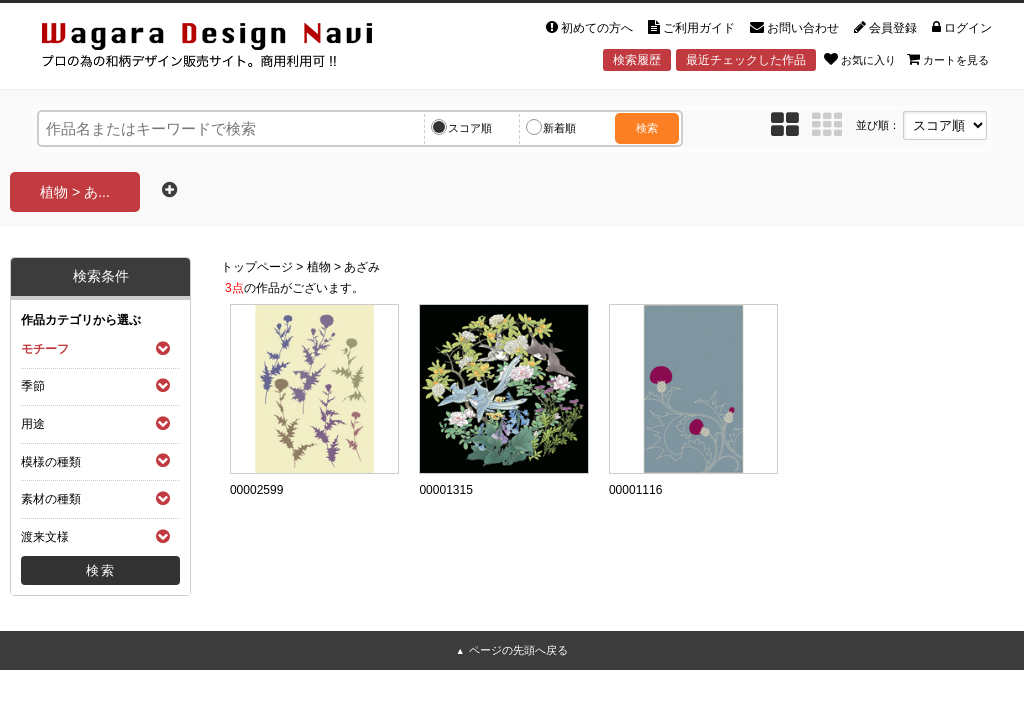 The image size is (1024, 720). What do you see at coordinates (647, 128) in the screenshot?
I see `検索` at bounding box center [647, 128].